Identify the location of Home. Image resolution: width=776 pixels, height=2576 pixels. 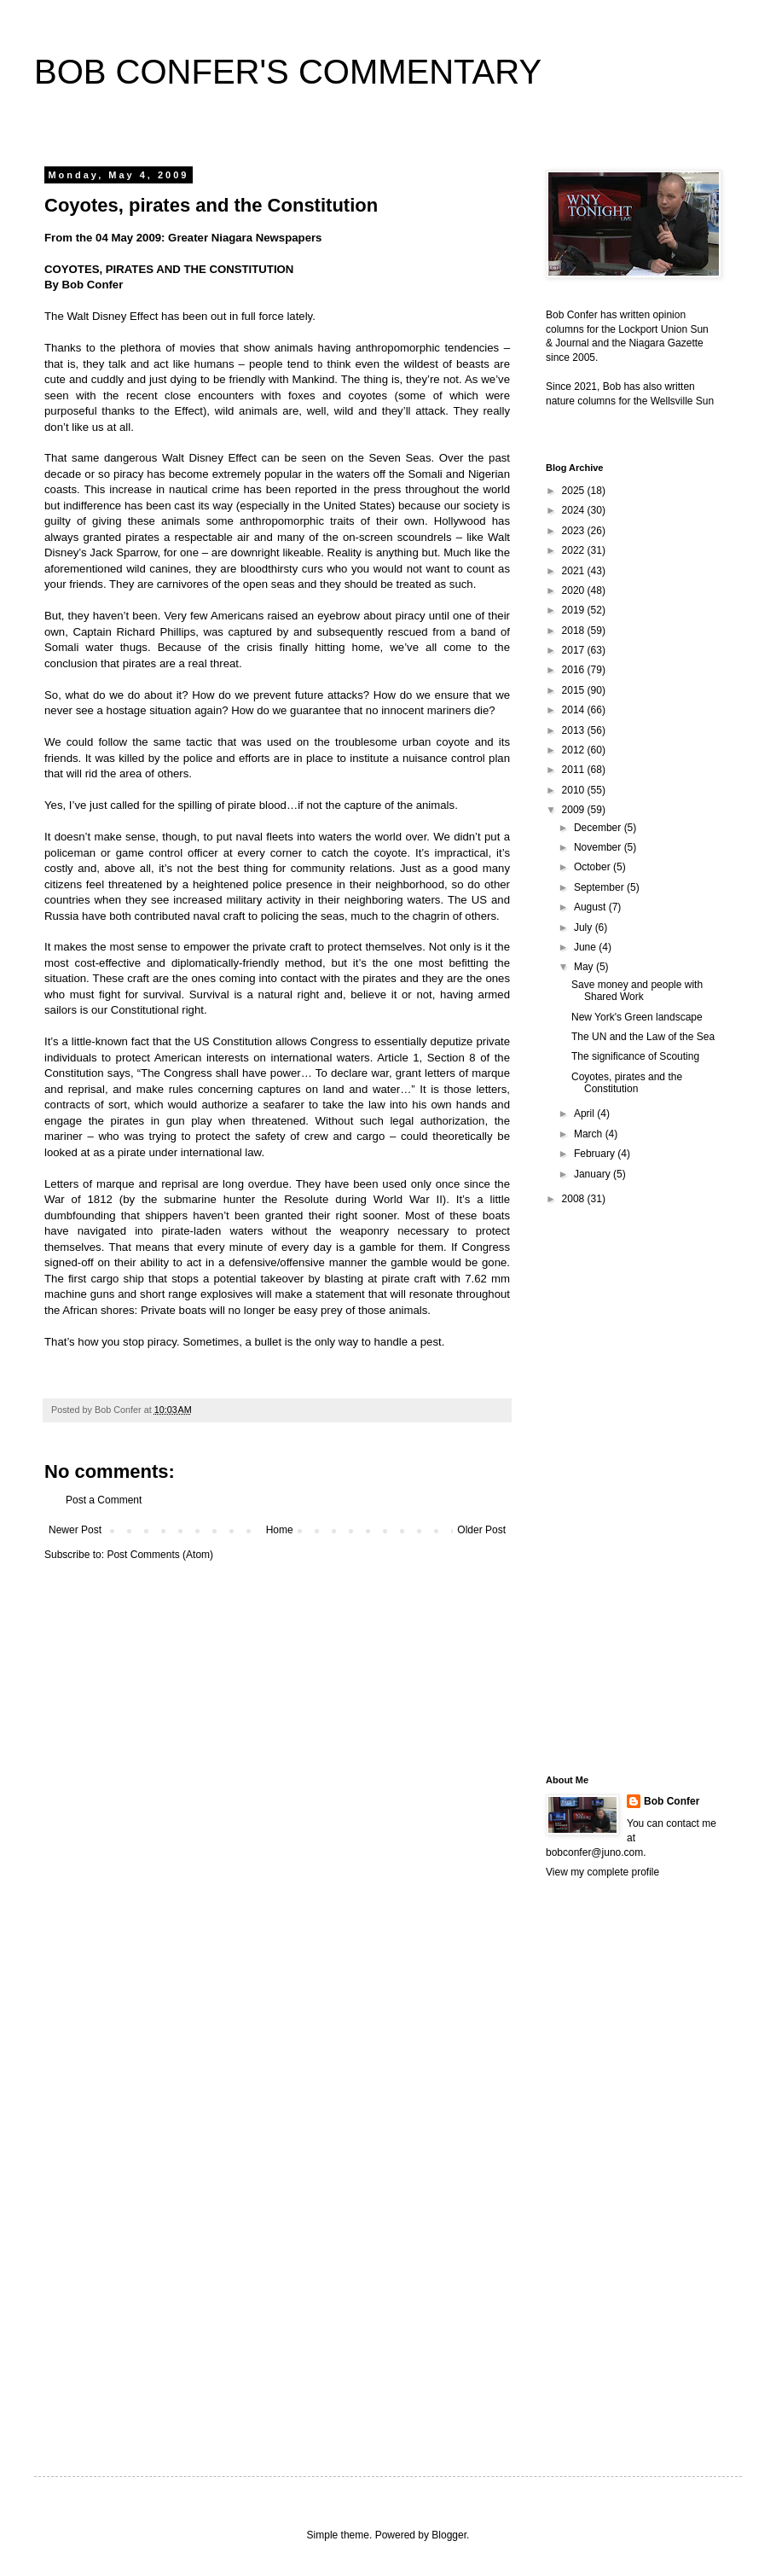
(279, 1530).